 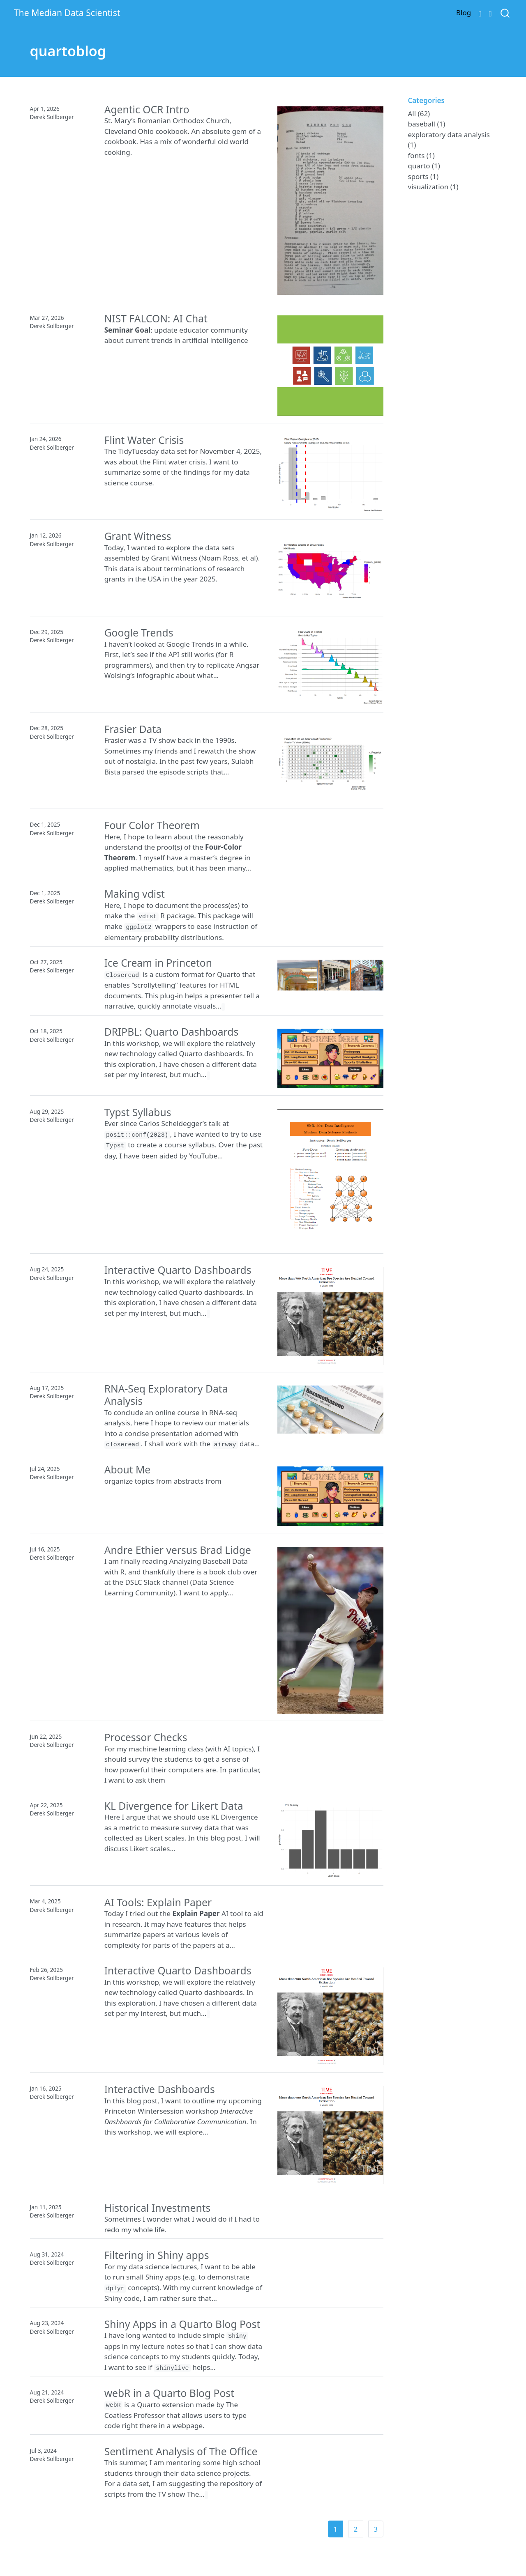 What do you see at coordinates (505, 12) in the screenshot?
I see `[combobox]` at bounding box center [505, 12].